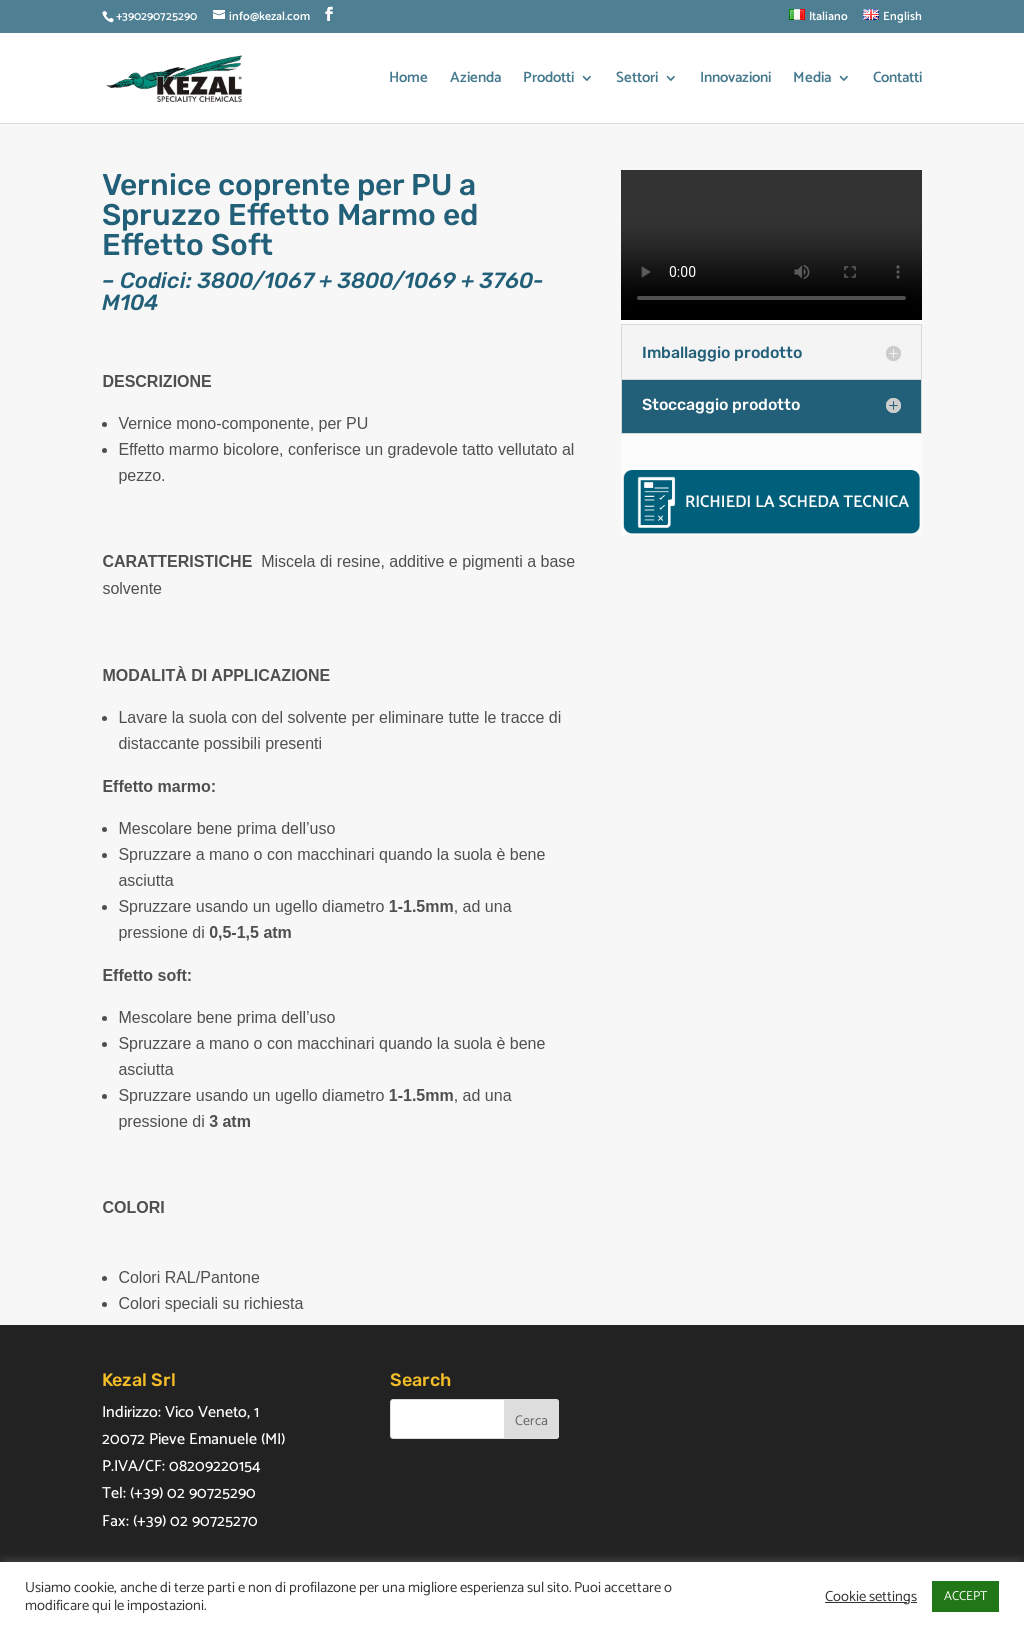 This screenshot has height=1631, width=1024. I want to click on Contatti, so click(897, 80).